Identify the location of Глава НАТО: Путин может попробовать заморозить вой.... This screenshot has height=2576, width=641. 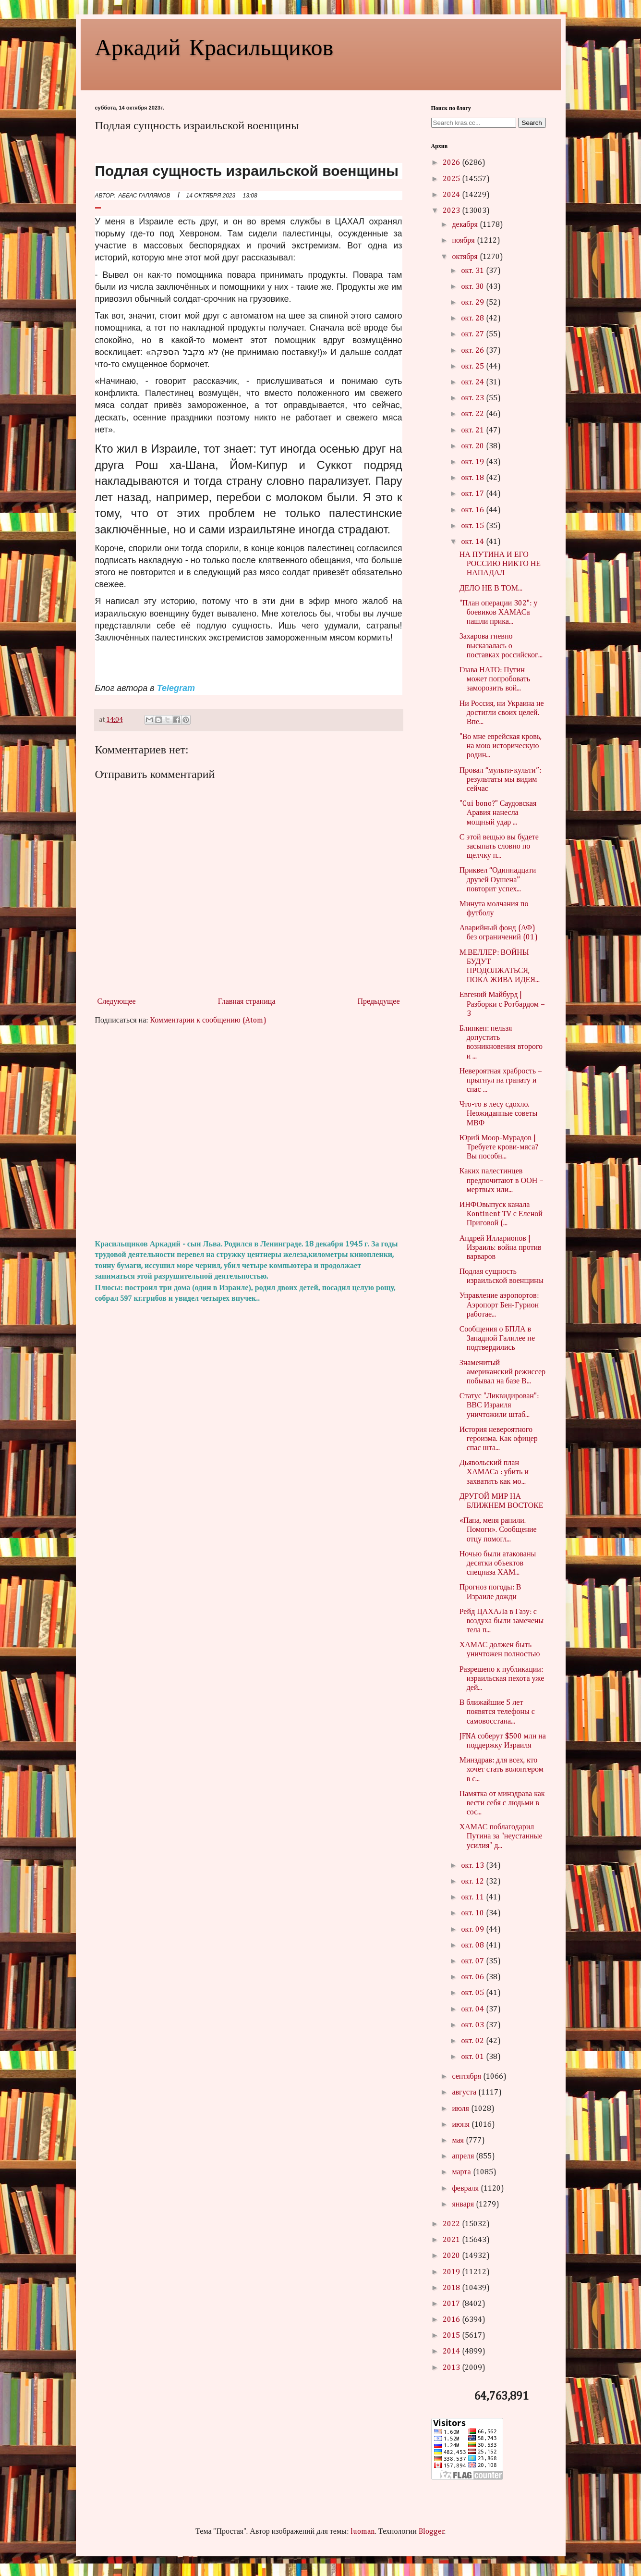
(495, 679).